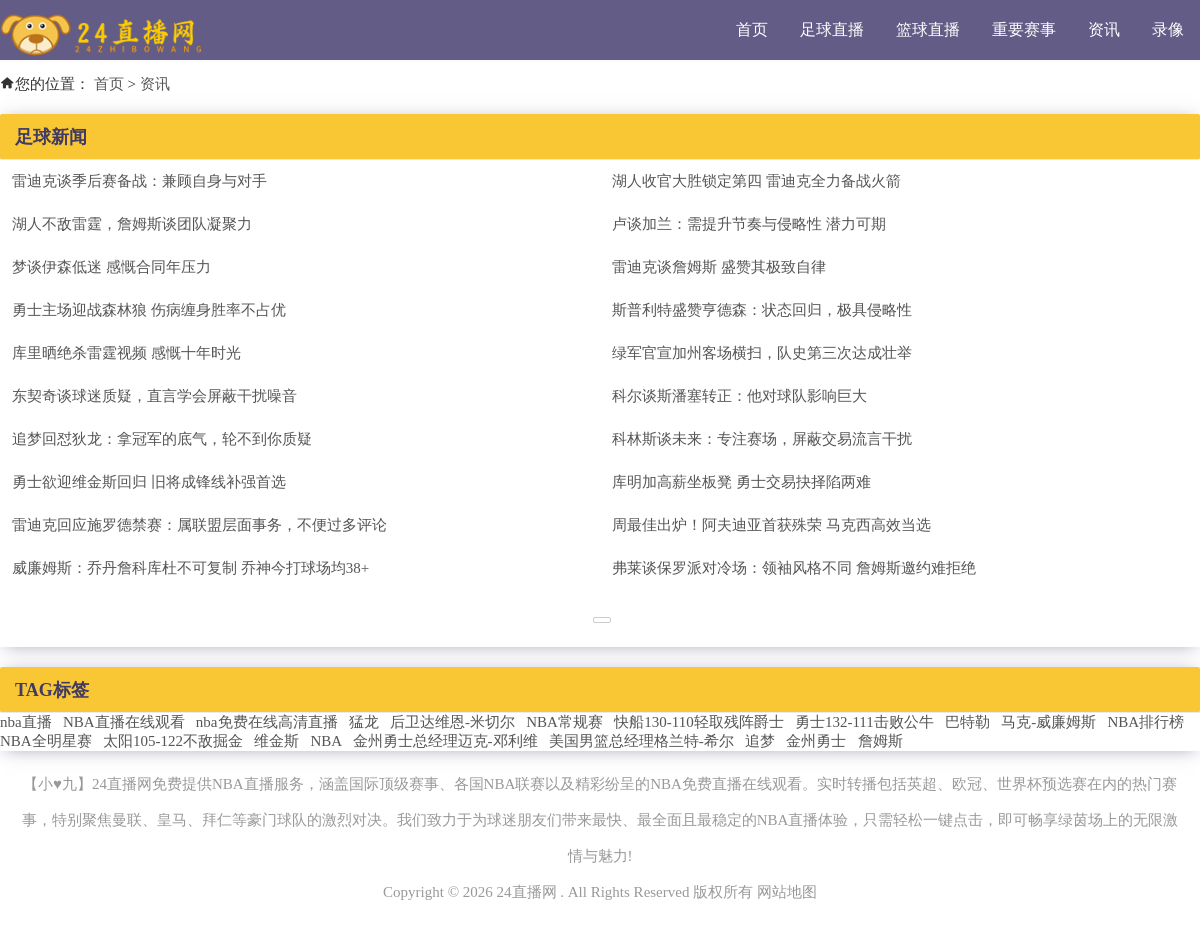  Describe the element at coordinates (739, 396) in the screenshot. I see `科尔谈斯潘塞转正：他对球队影响巨大` at that location.